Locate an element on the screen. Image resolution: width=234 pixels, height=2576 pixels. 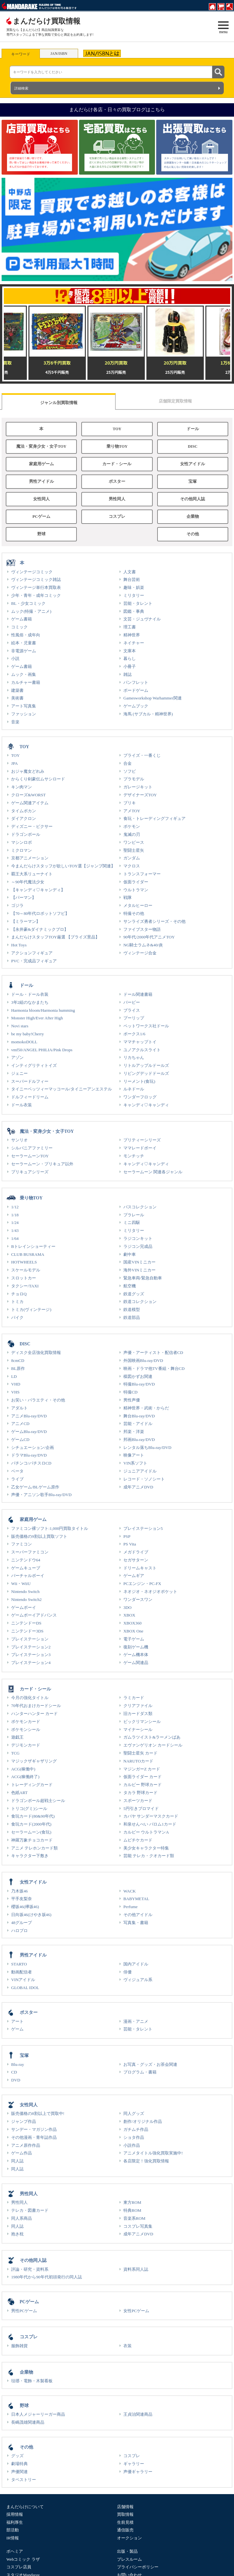
ガチムチ作品 is located at coordinates (135, 2129).